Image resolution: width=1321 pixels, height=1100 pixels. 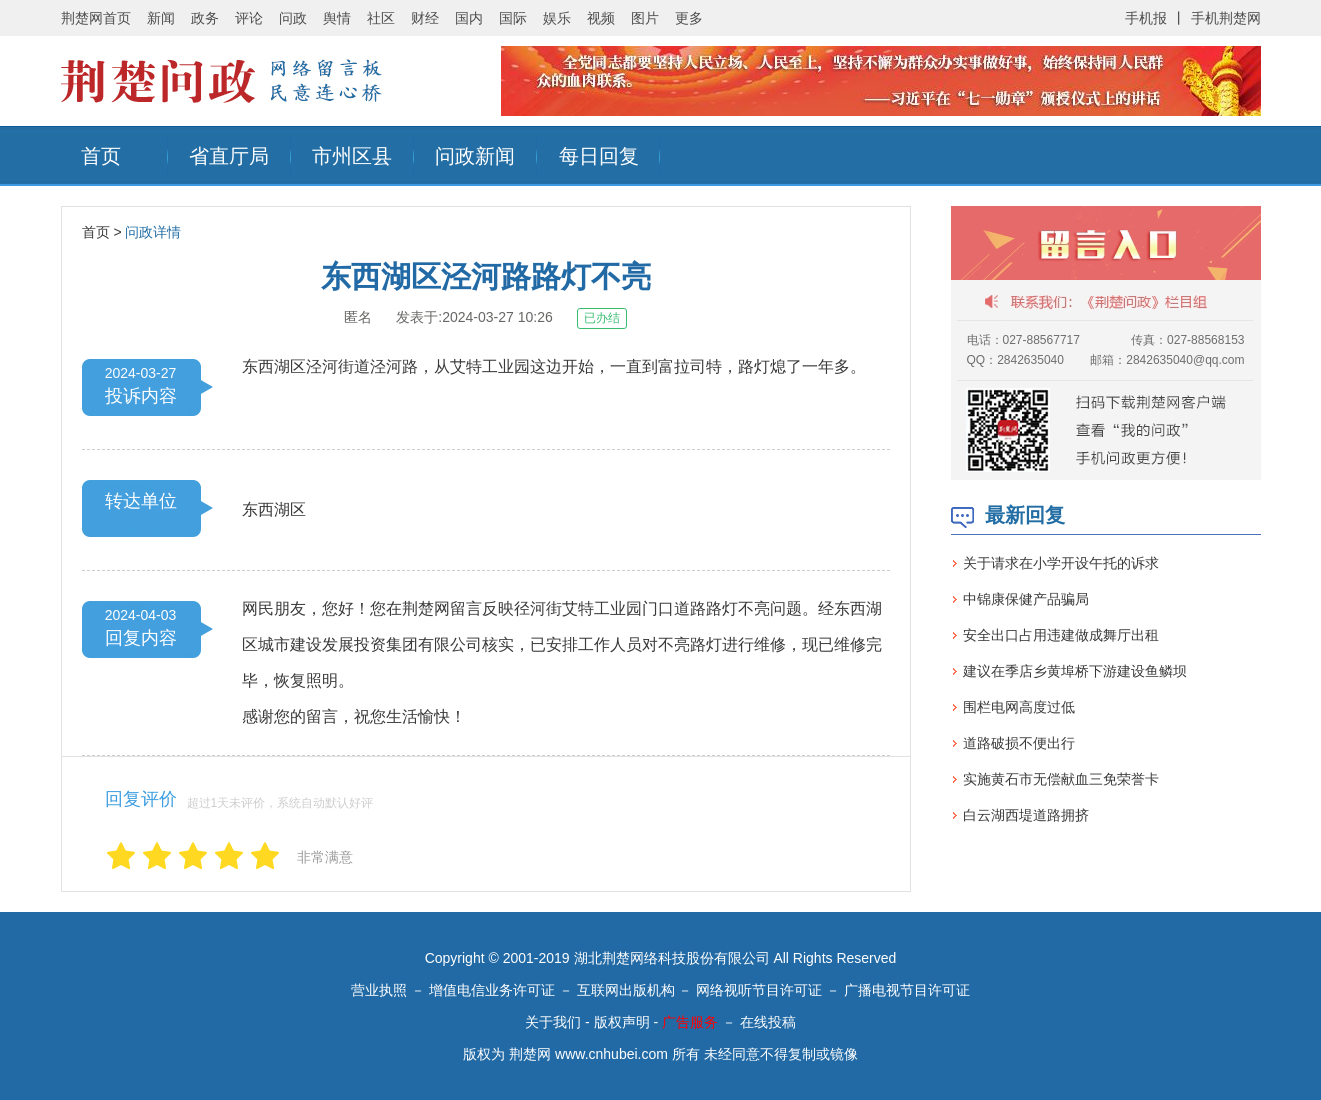 What do you see at coordinates (759, 990) in the screenshot?
I see `网络视听节目许可证` at bounding box center [759, 990].